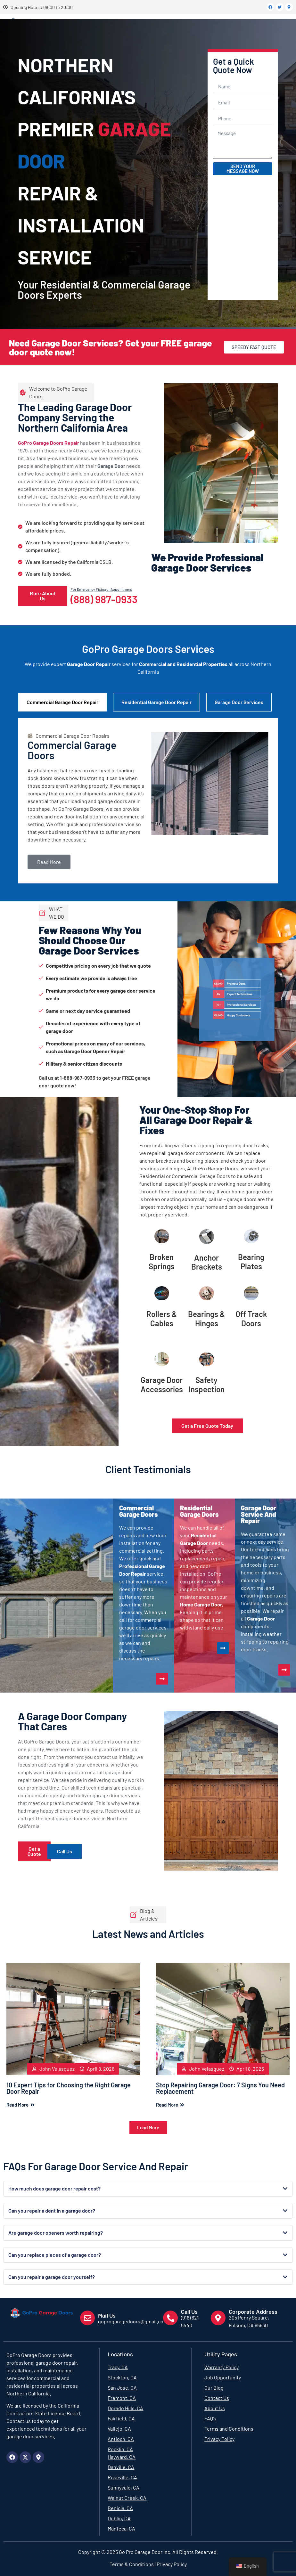 The width and height of the screenshot is (296, 2576). Describe the element at coordinates (189, 2311) in the screenshot. I see `Call Us` at that location.